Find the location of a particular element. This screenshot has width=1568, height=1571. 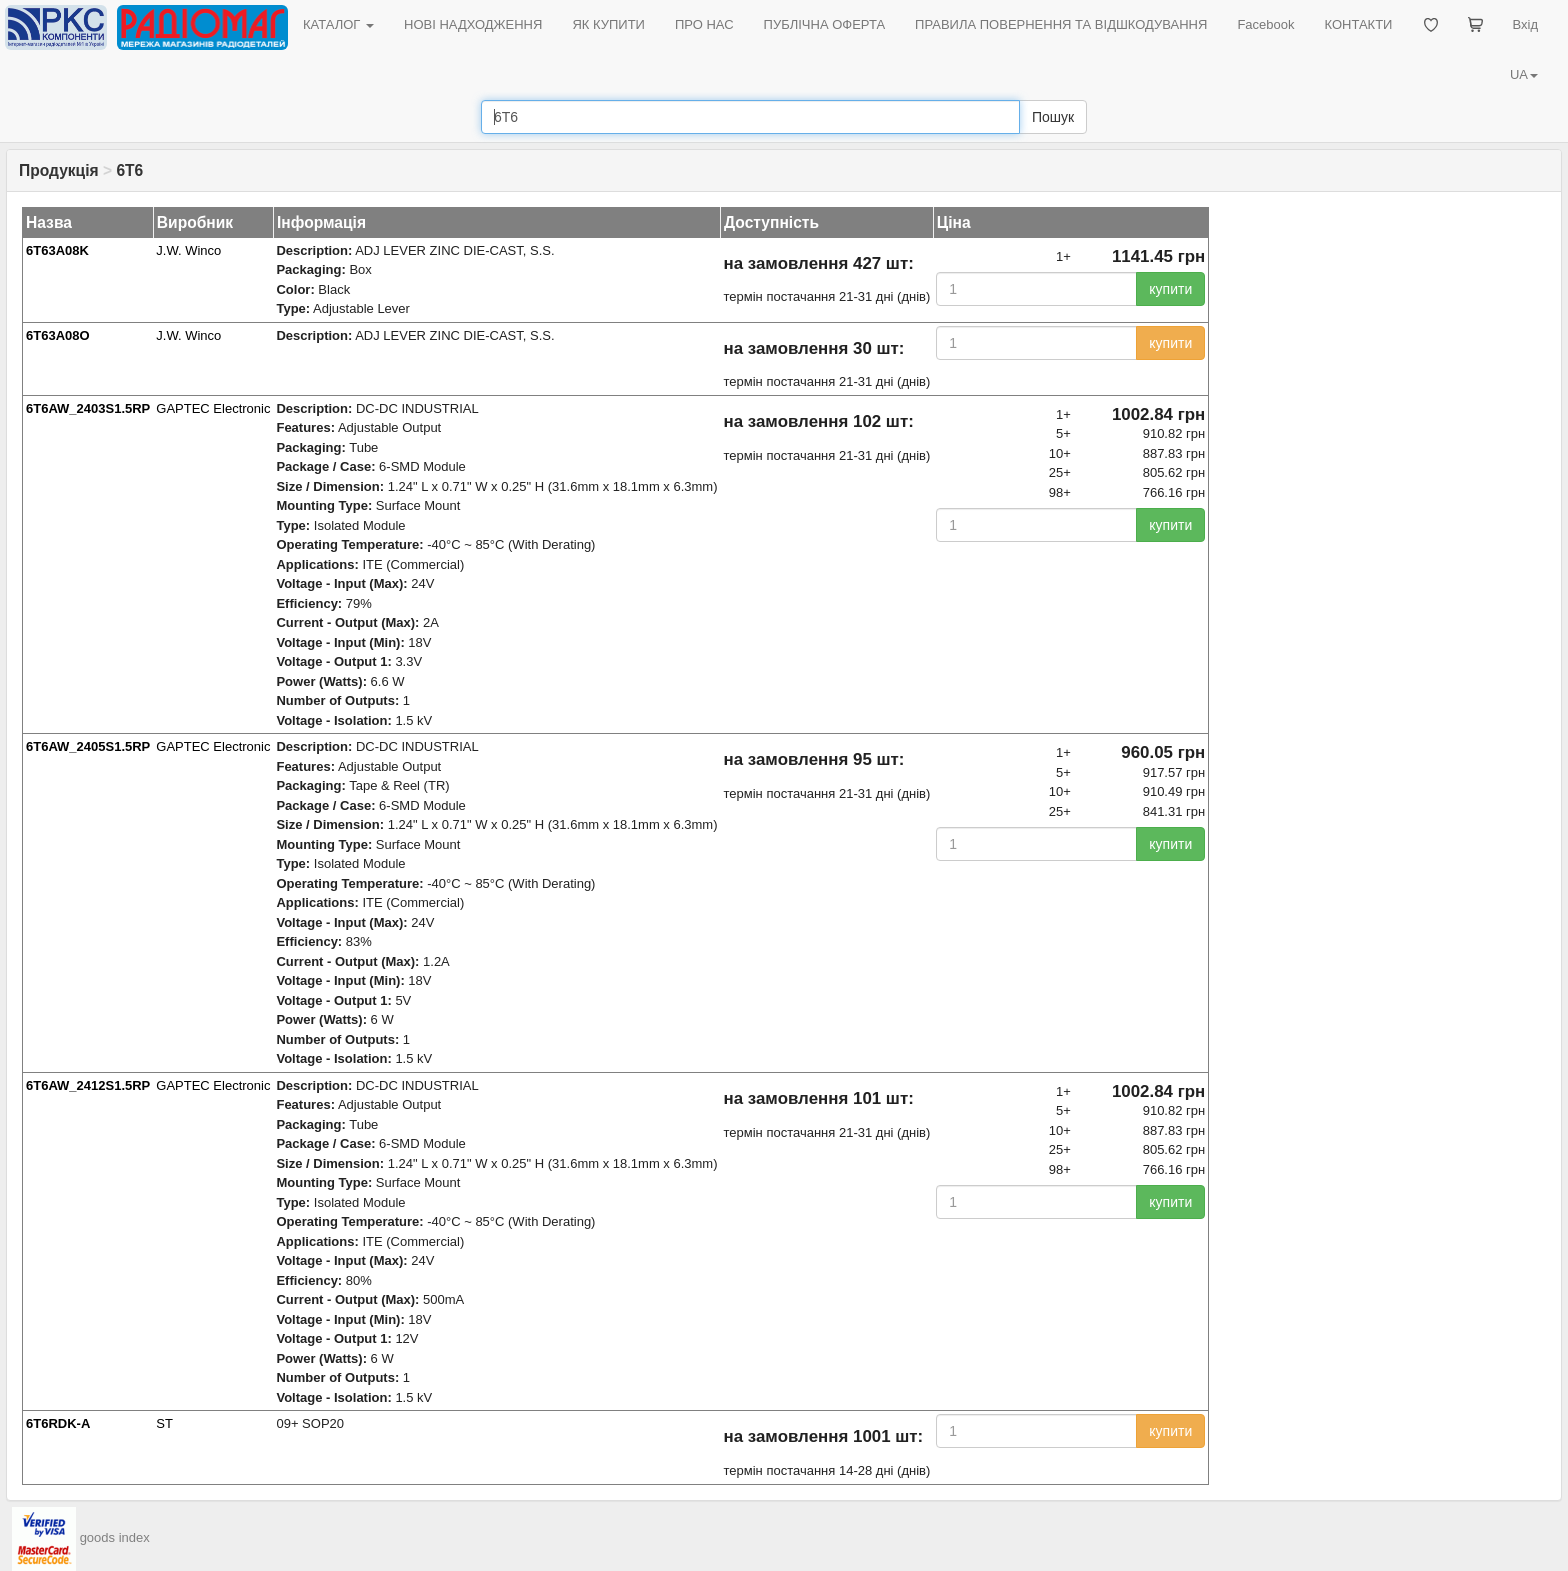

ПРО НАС is located at coordinates (704, 24).